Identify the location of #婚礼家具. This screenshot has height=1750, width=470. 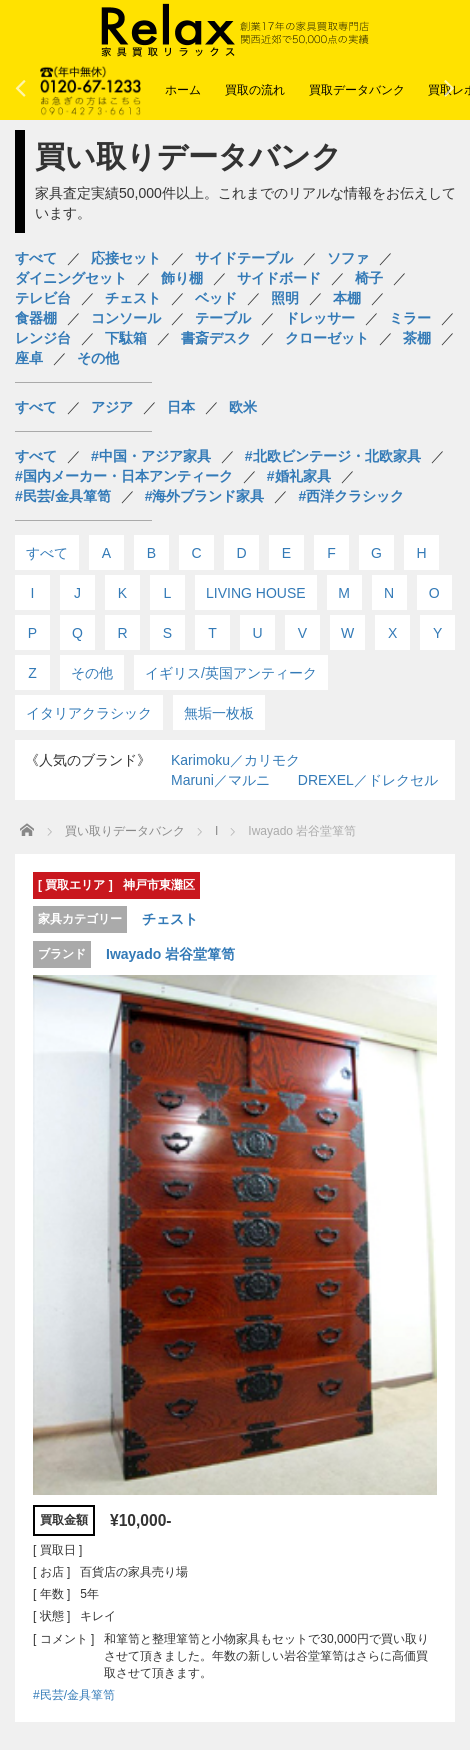
(299, 476).